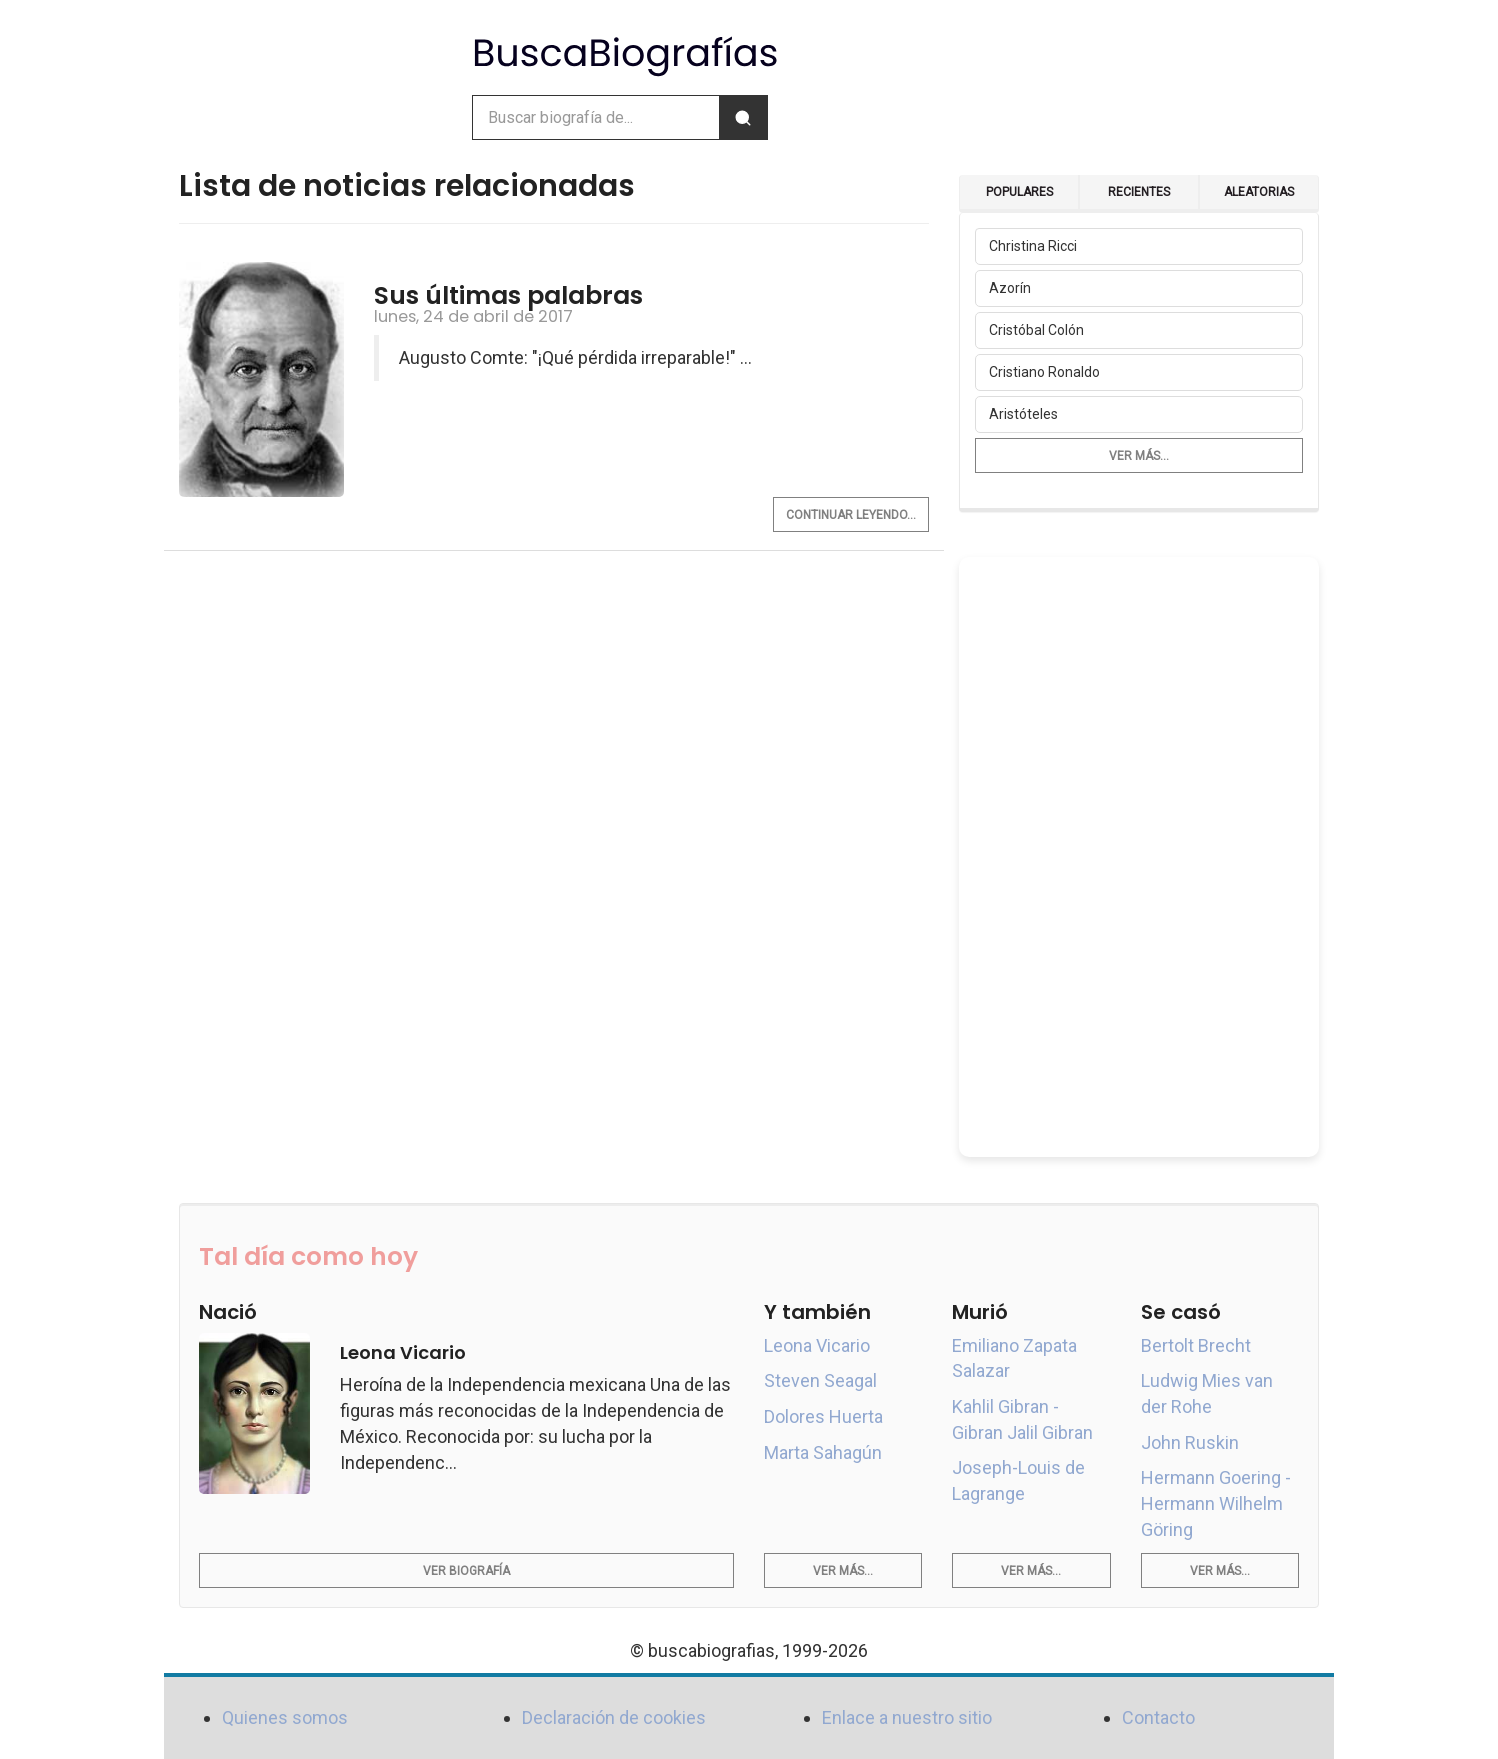 This screenshot has height=1759, width=1498. What do you see at coordinates (1019, 192) in the screenshot?
I see `Populares` at bounding box center [1019, 192].